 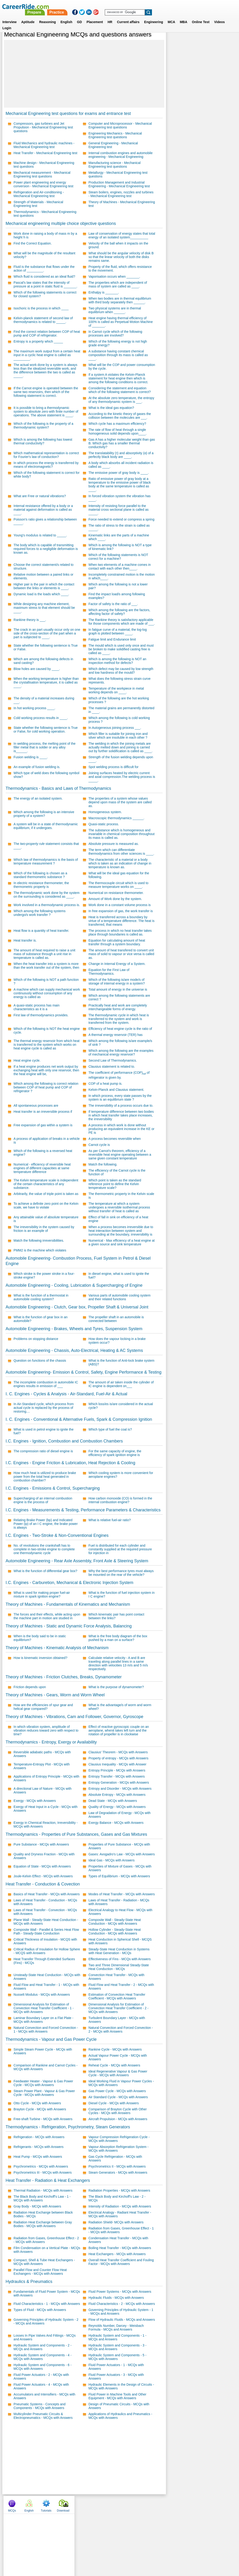 I want to click on Dead State - MCQs with Answers, so click(x=111, y=1837).